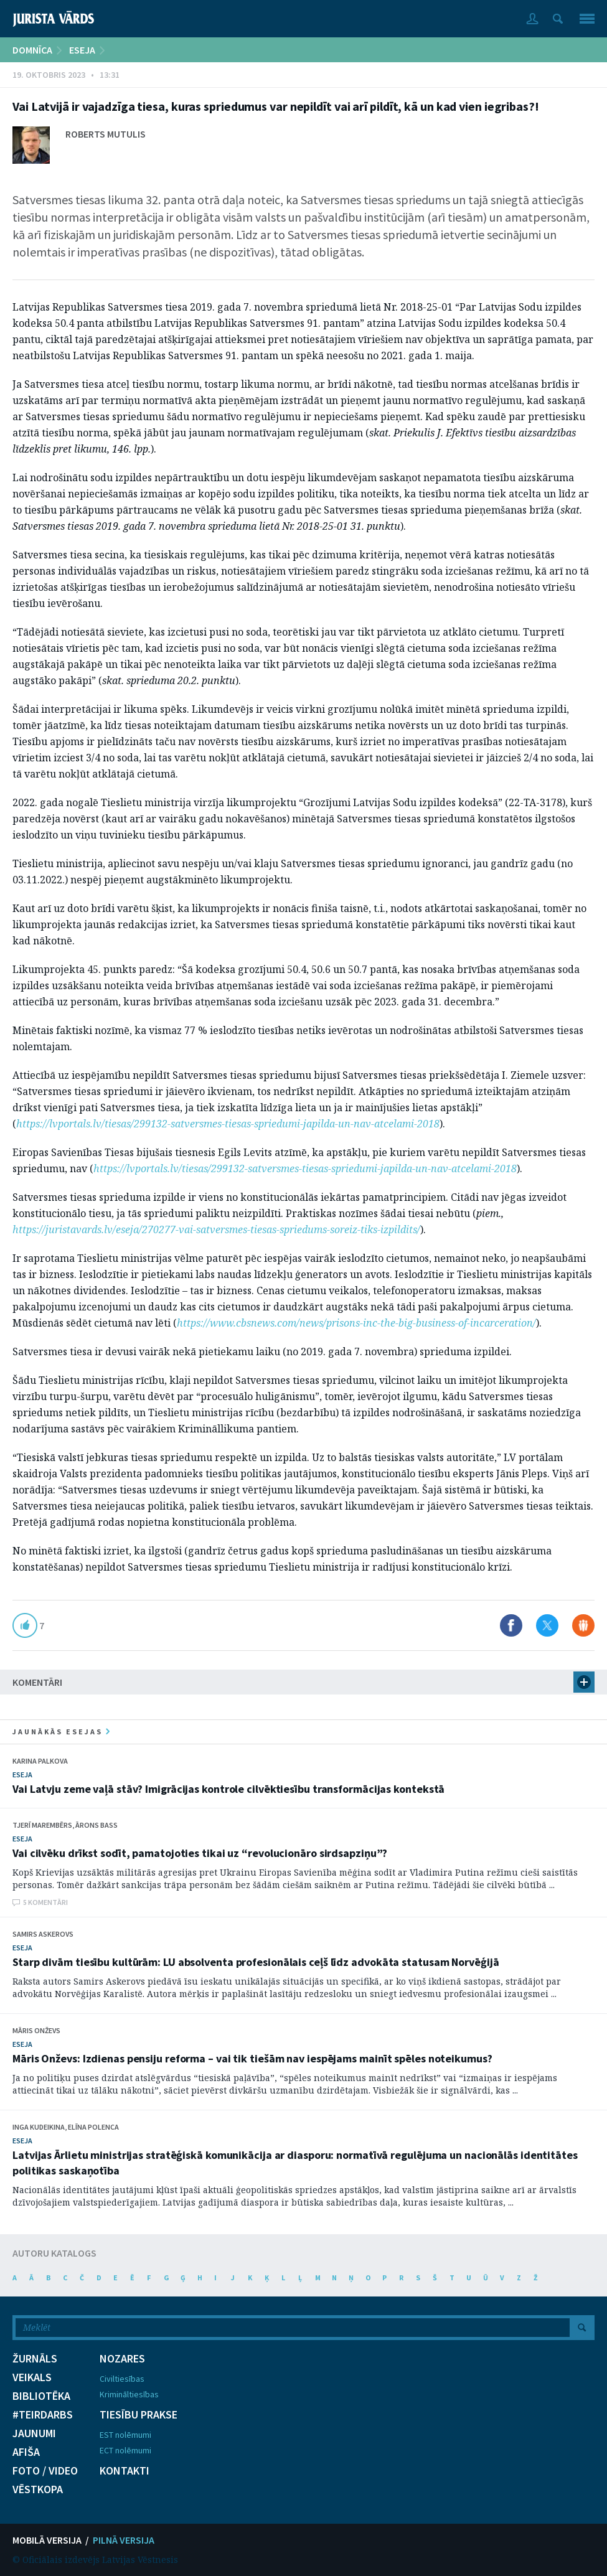 Image resolution: width=607 pixels, height=2576 pixels. I want to click on TIESĪBU PRAKSE, so click(138, 2415).